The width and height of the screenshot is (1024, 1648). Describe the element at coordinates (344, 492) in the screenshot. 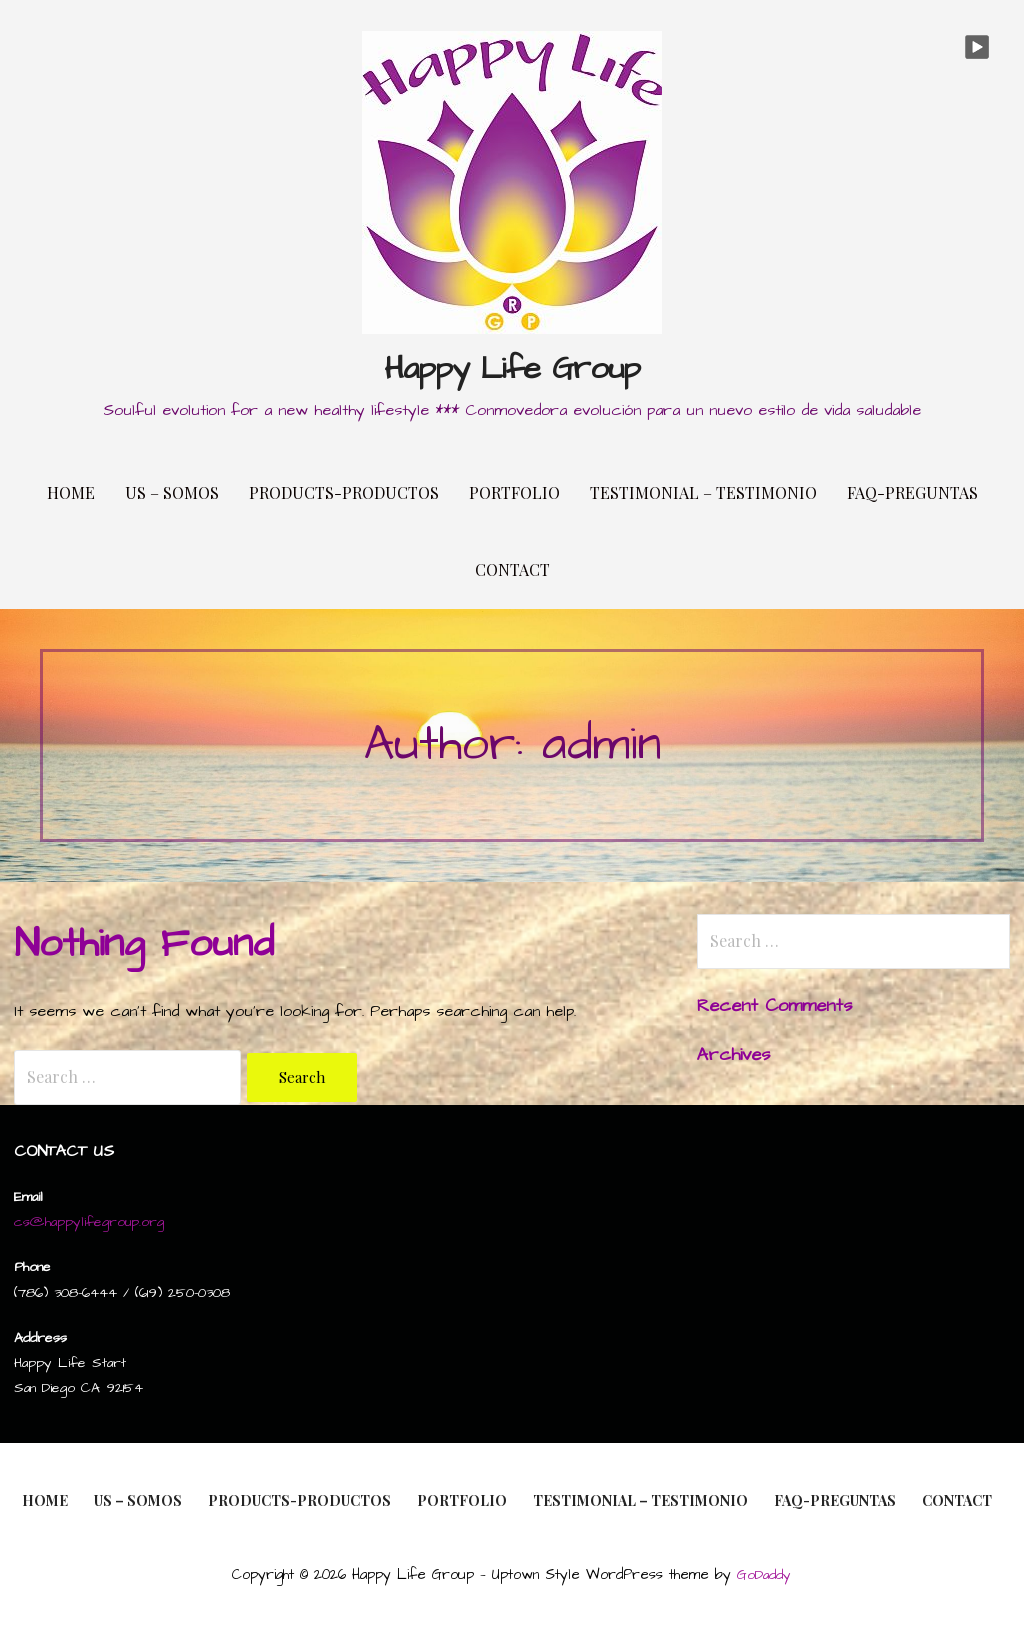

I see `Products-Productos` at that location.